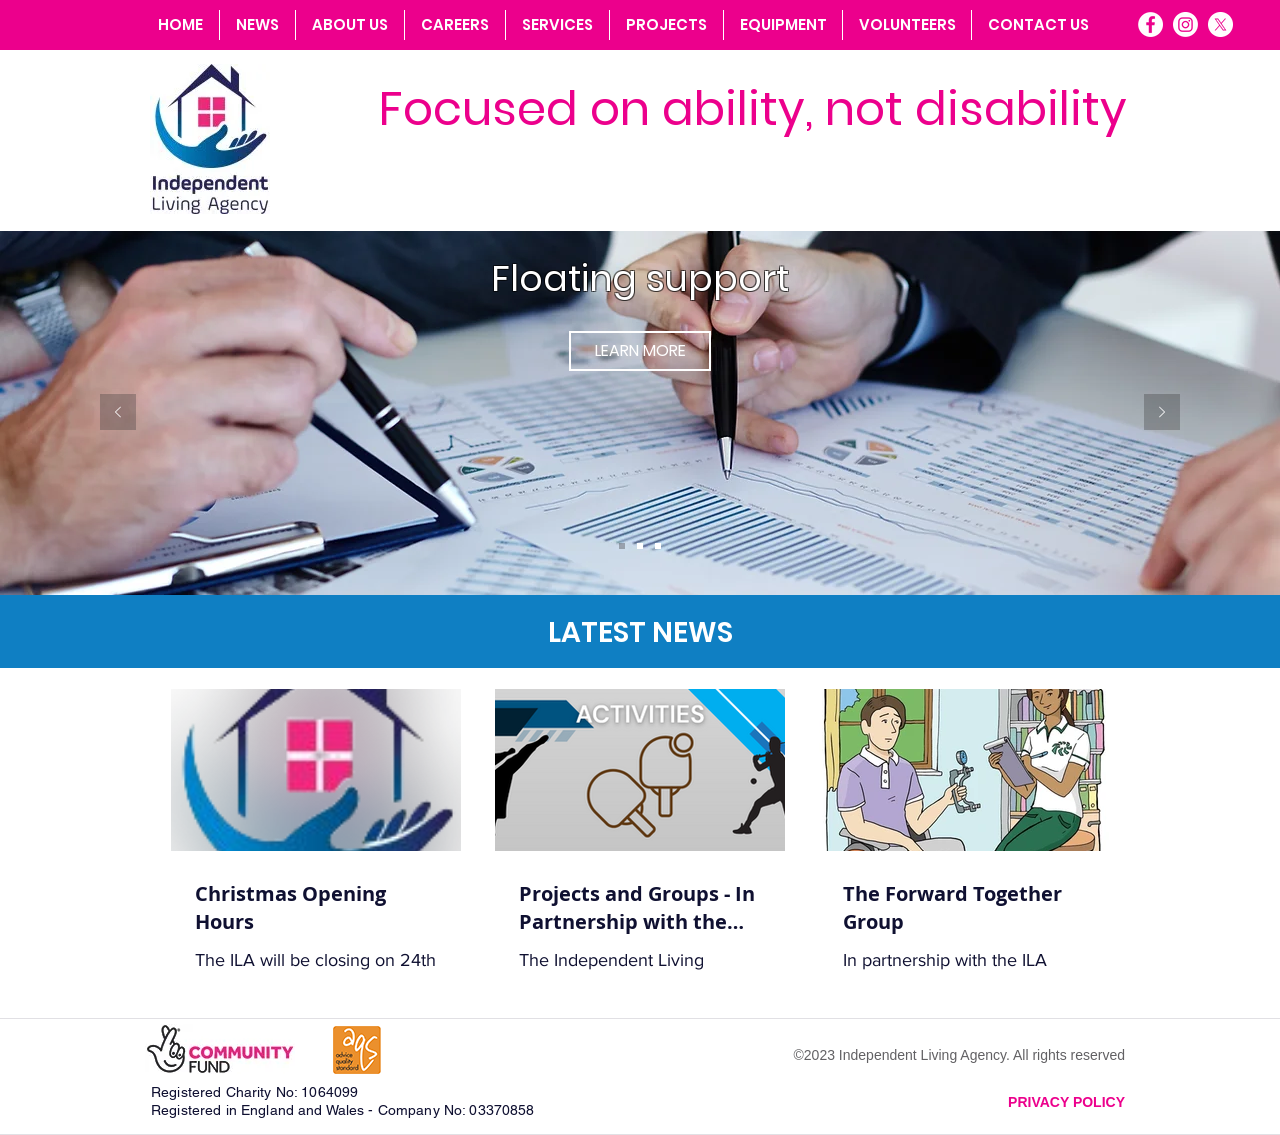  What do you see at coordinates (622, 546) in the screenshot?
I see `[Slide 1]` at bounding box center [622, 546].